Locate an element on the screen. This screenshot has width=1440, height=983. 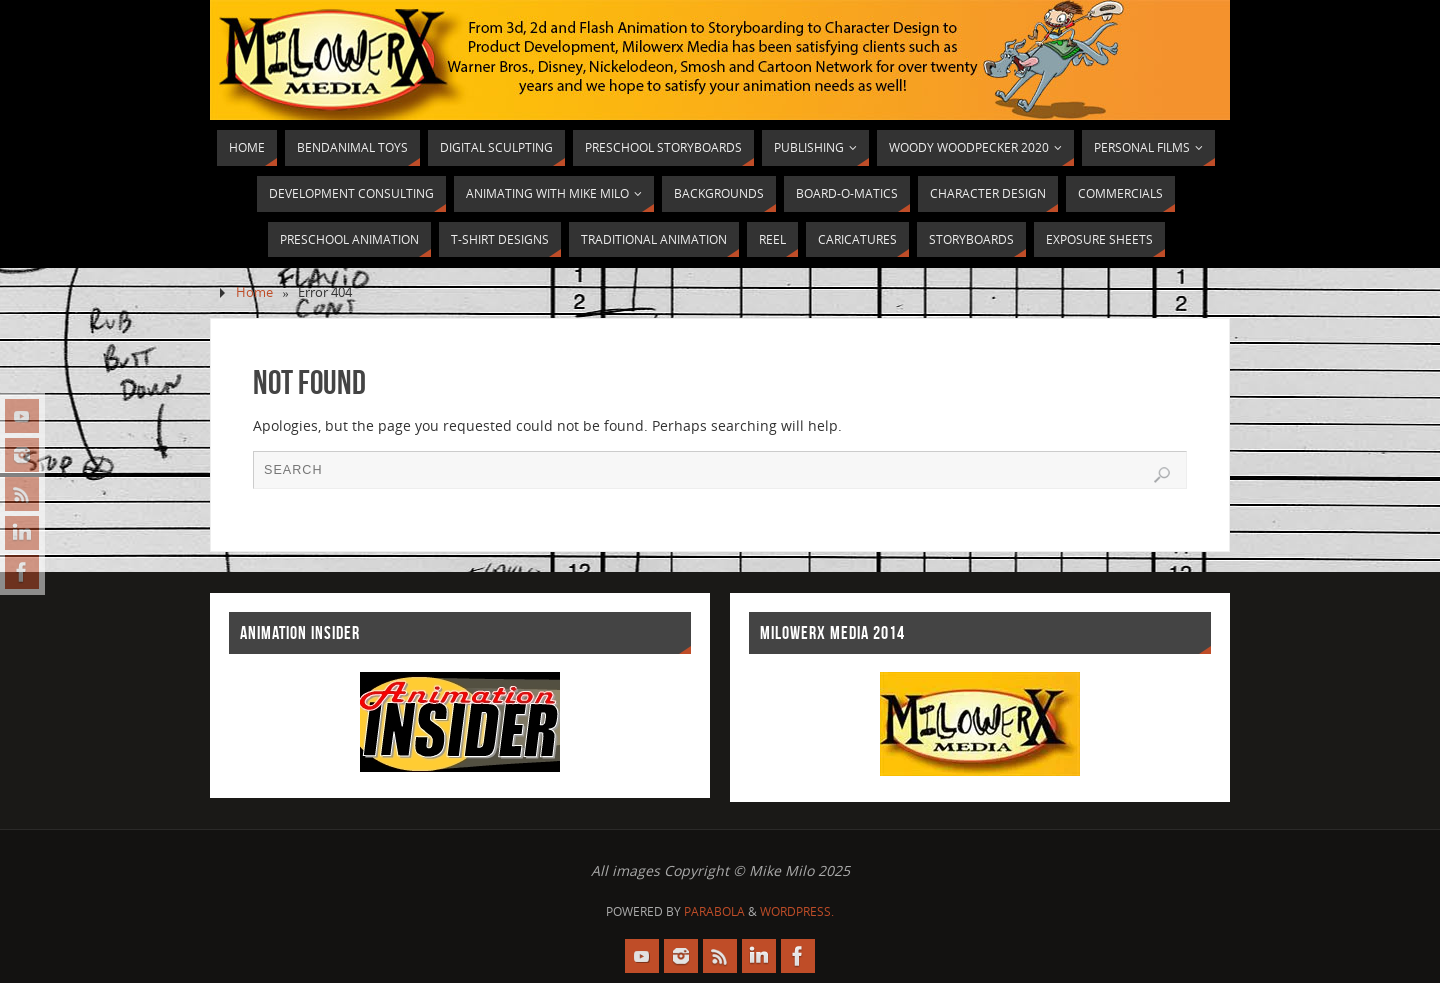
WordPress. is located at coordinates (797, 911).